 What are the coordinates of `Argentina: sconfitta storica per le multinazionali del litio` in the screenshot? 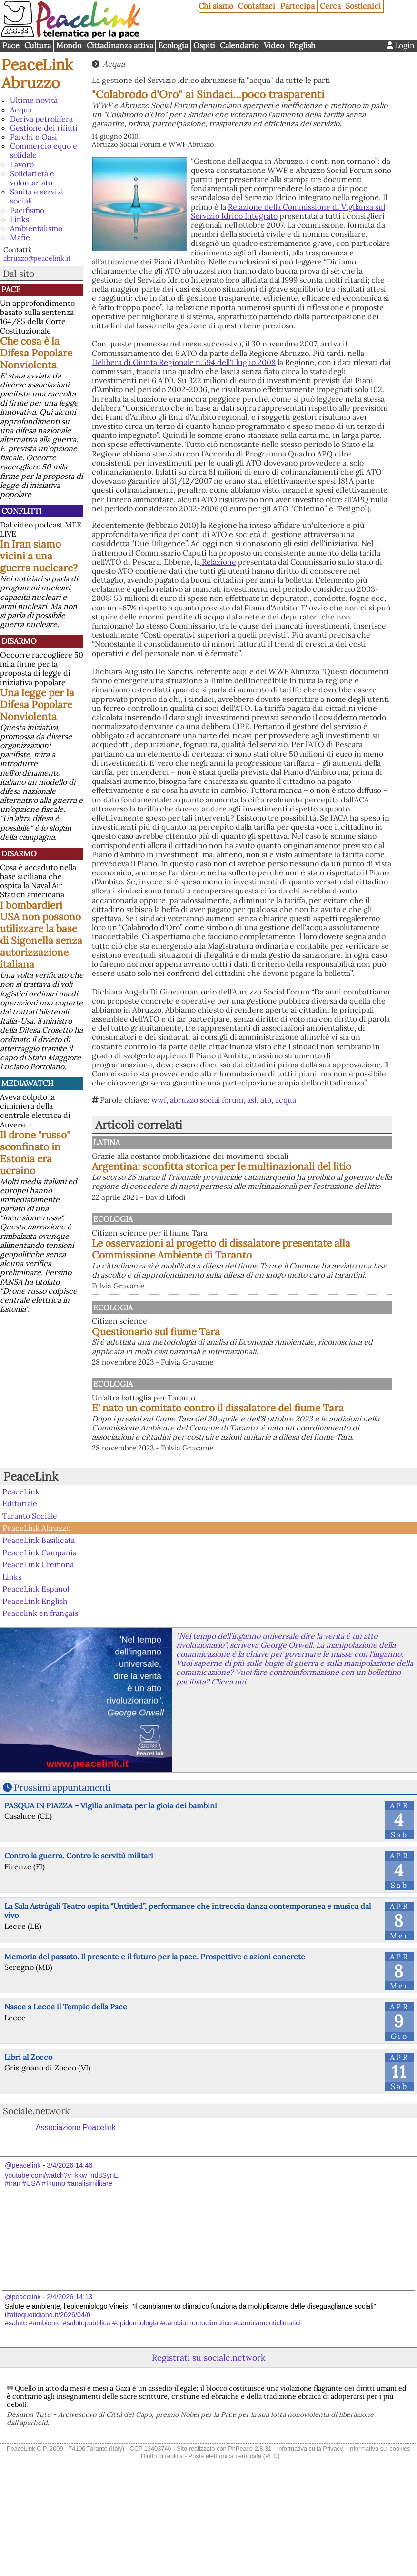 It's located at (268, 1172).